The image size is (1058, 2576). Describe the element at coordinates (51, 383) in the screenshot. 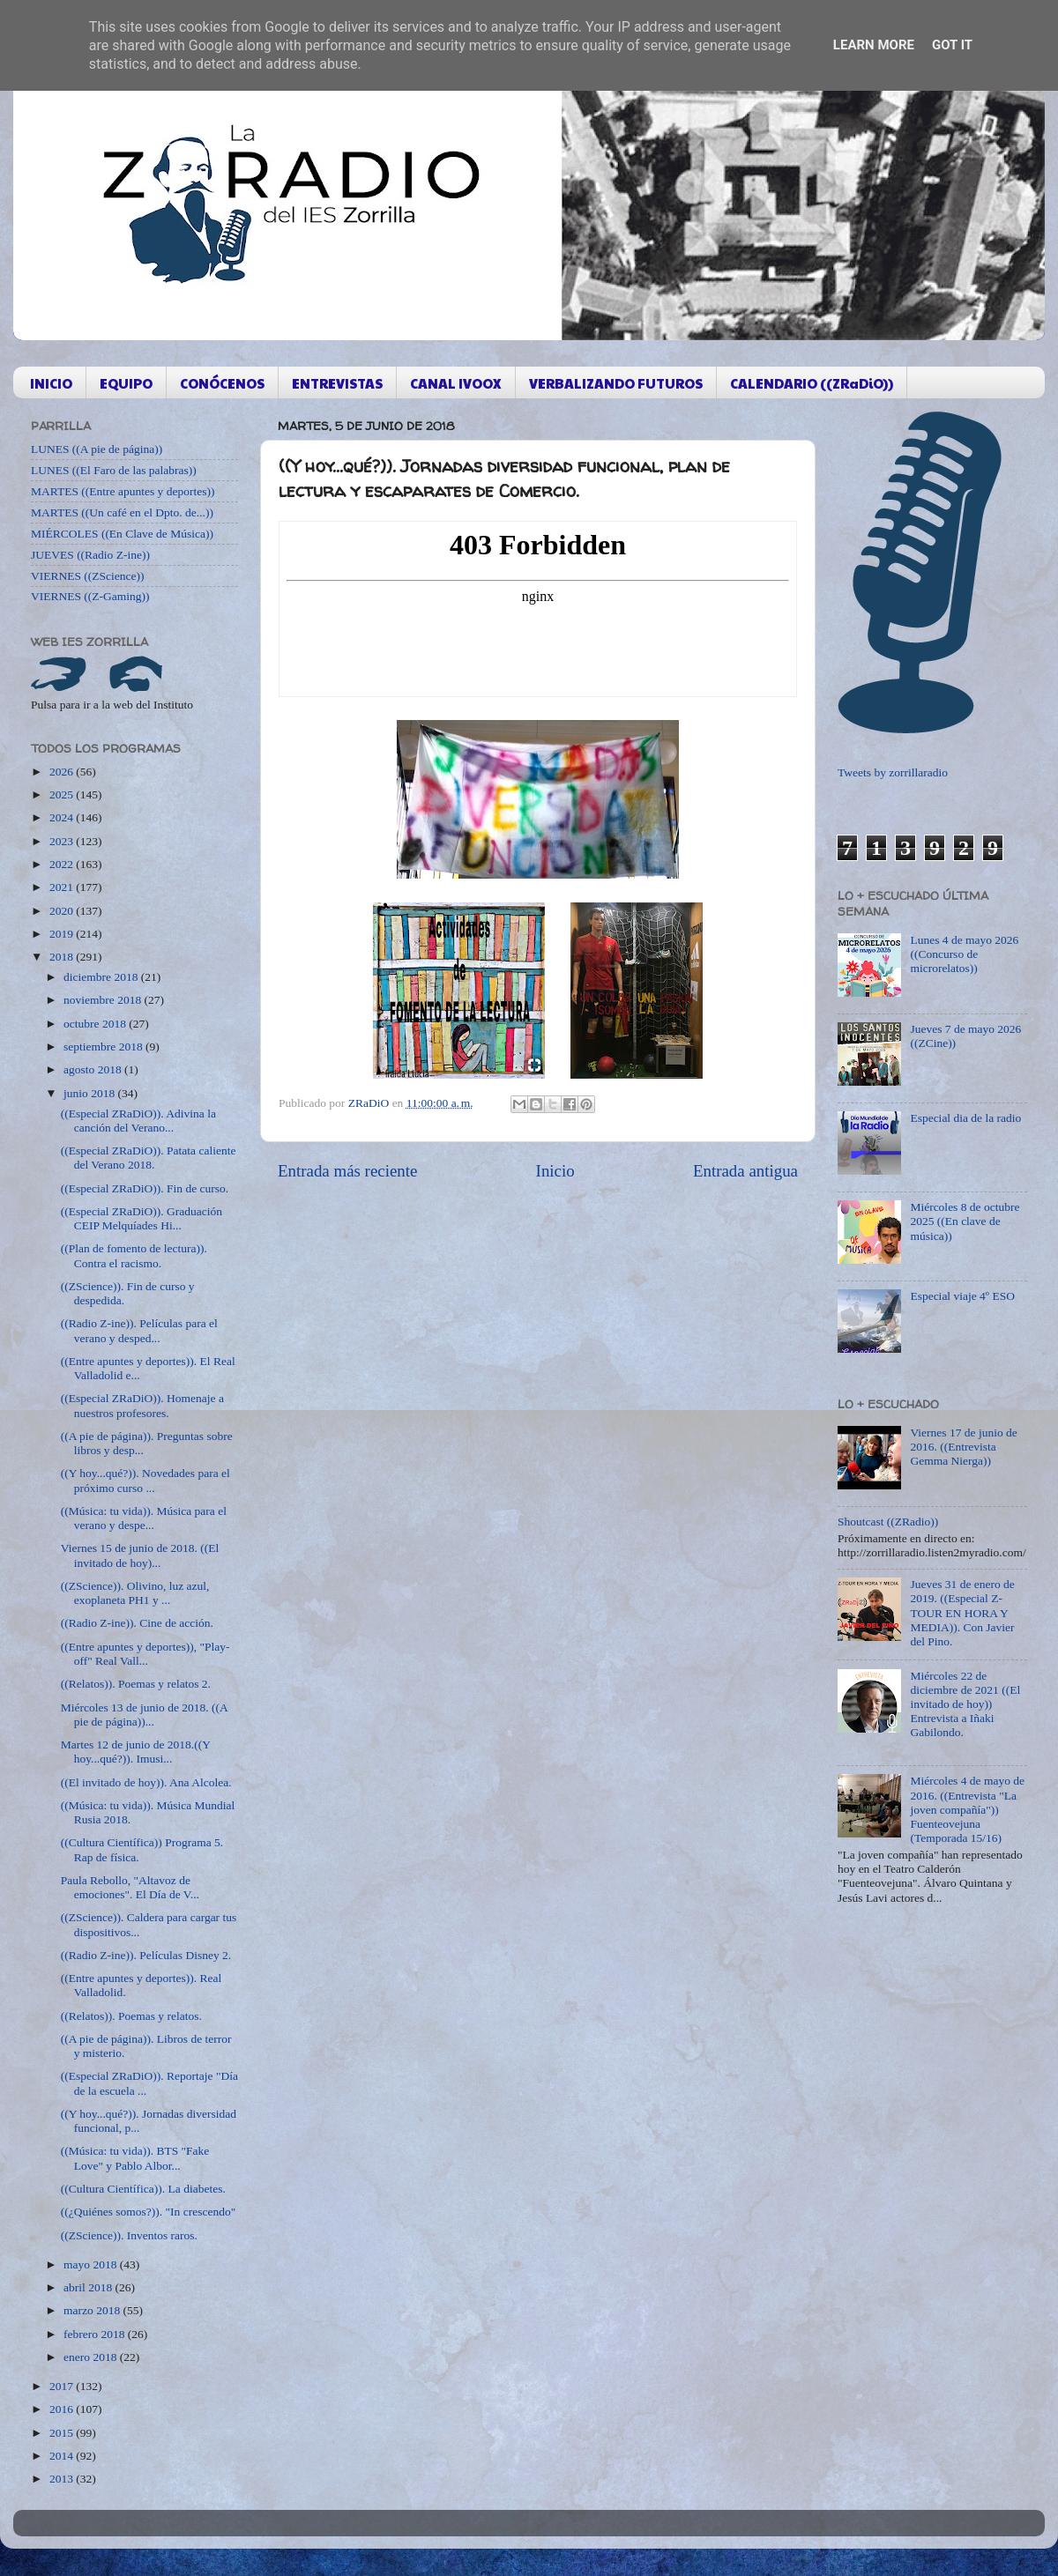

I see `INICIO` at that location.